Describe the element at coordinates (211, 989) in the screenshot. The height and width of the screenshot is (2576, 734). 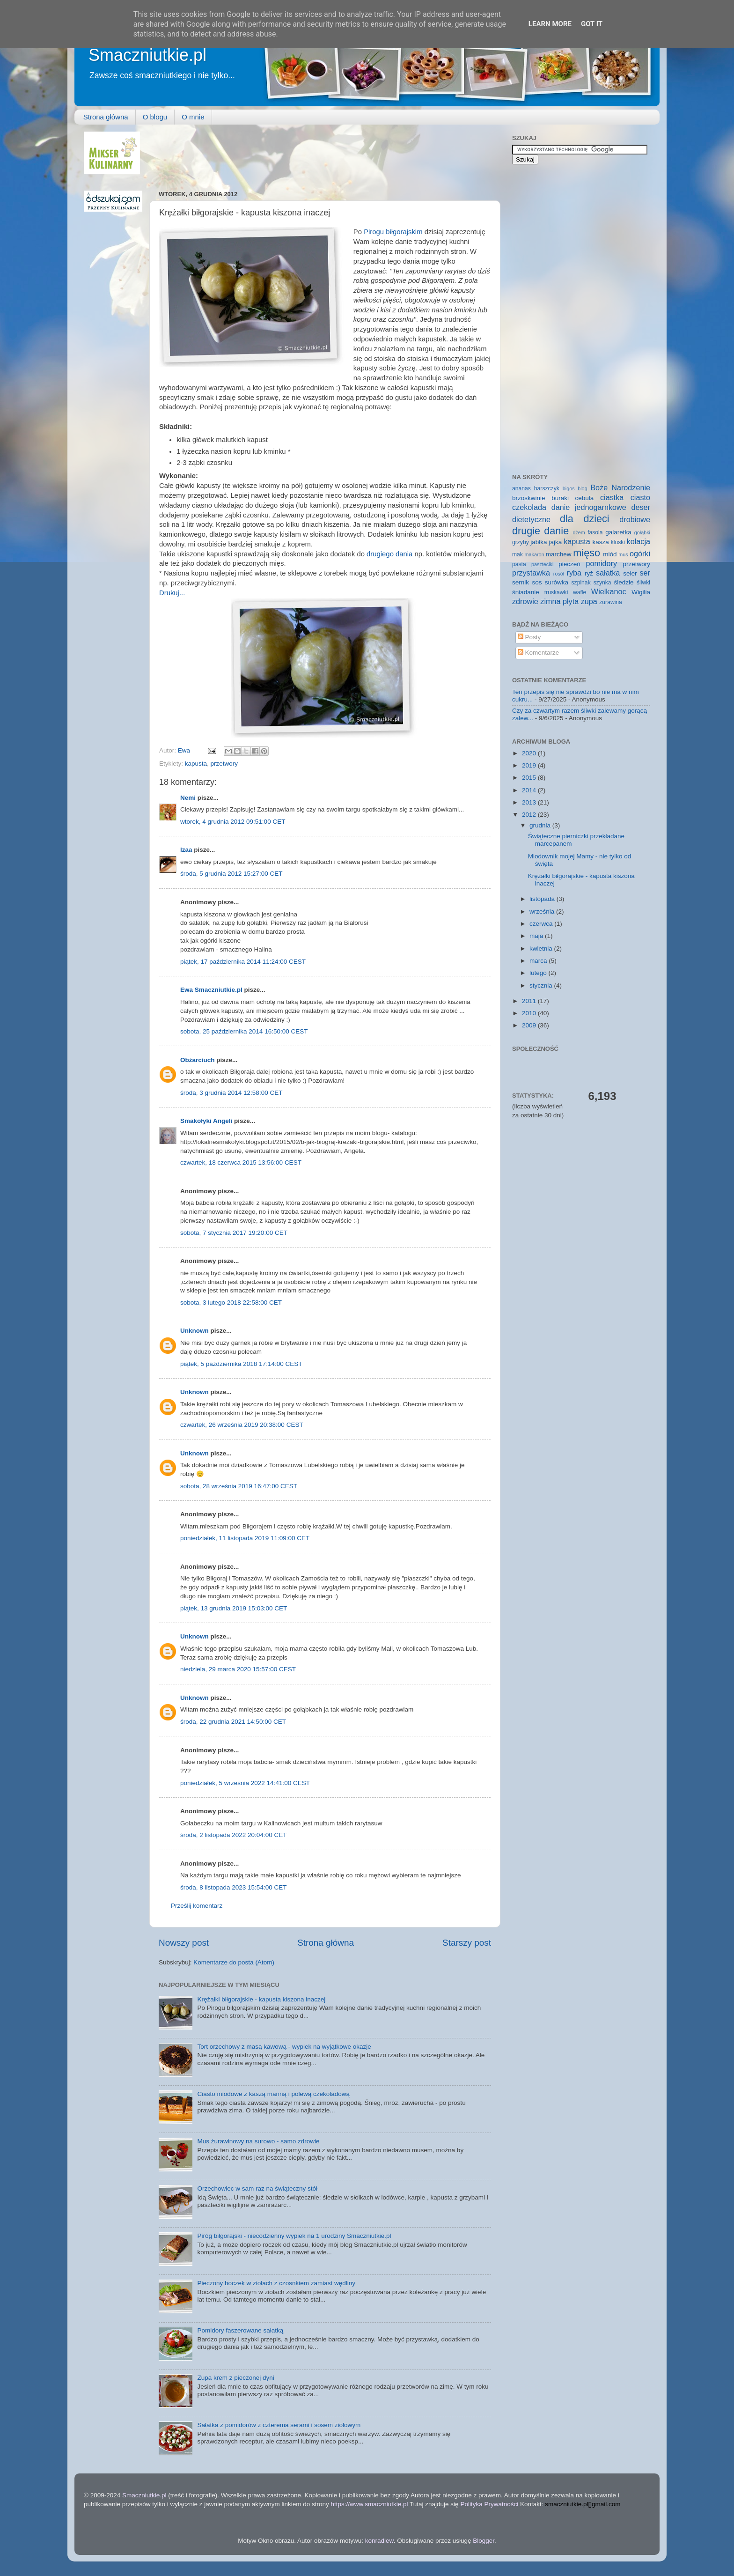
I see `Ewa Smaczniutkie.pl` at that location.